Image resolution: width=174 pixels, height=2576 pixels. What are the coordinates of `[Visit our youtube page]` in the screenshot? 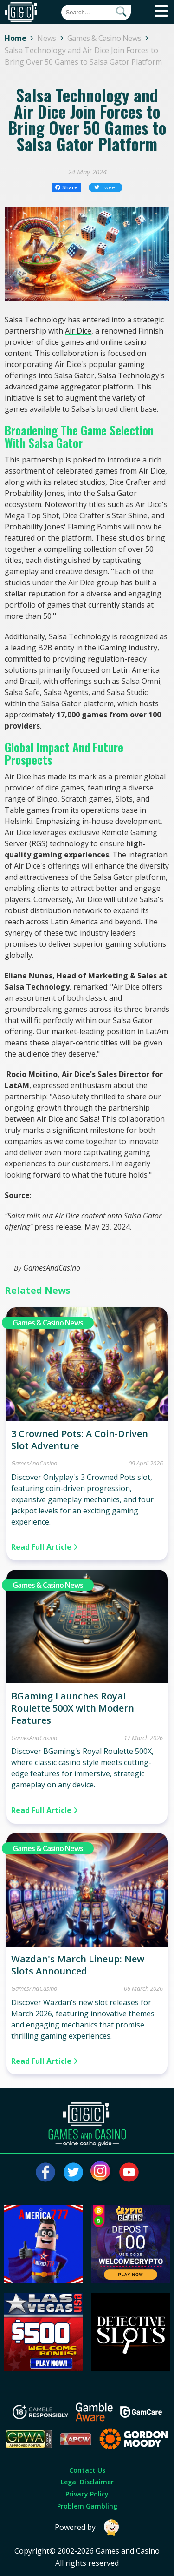 It's located at (129, 2172).